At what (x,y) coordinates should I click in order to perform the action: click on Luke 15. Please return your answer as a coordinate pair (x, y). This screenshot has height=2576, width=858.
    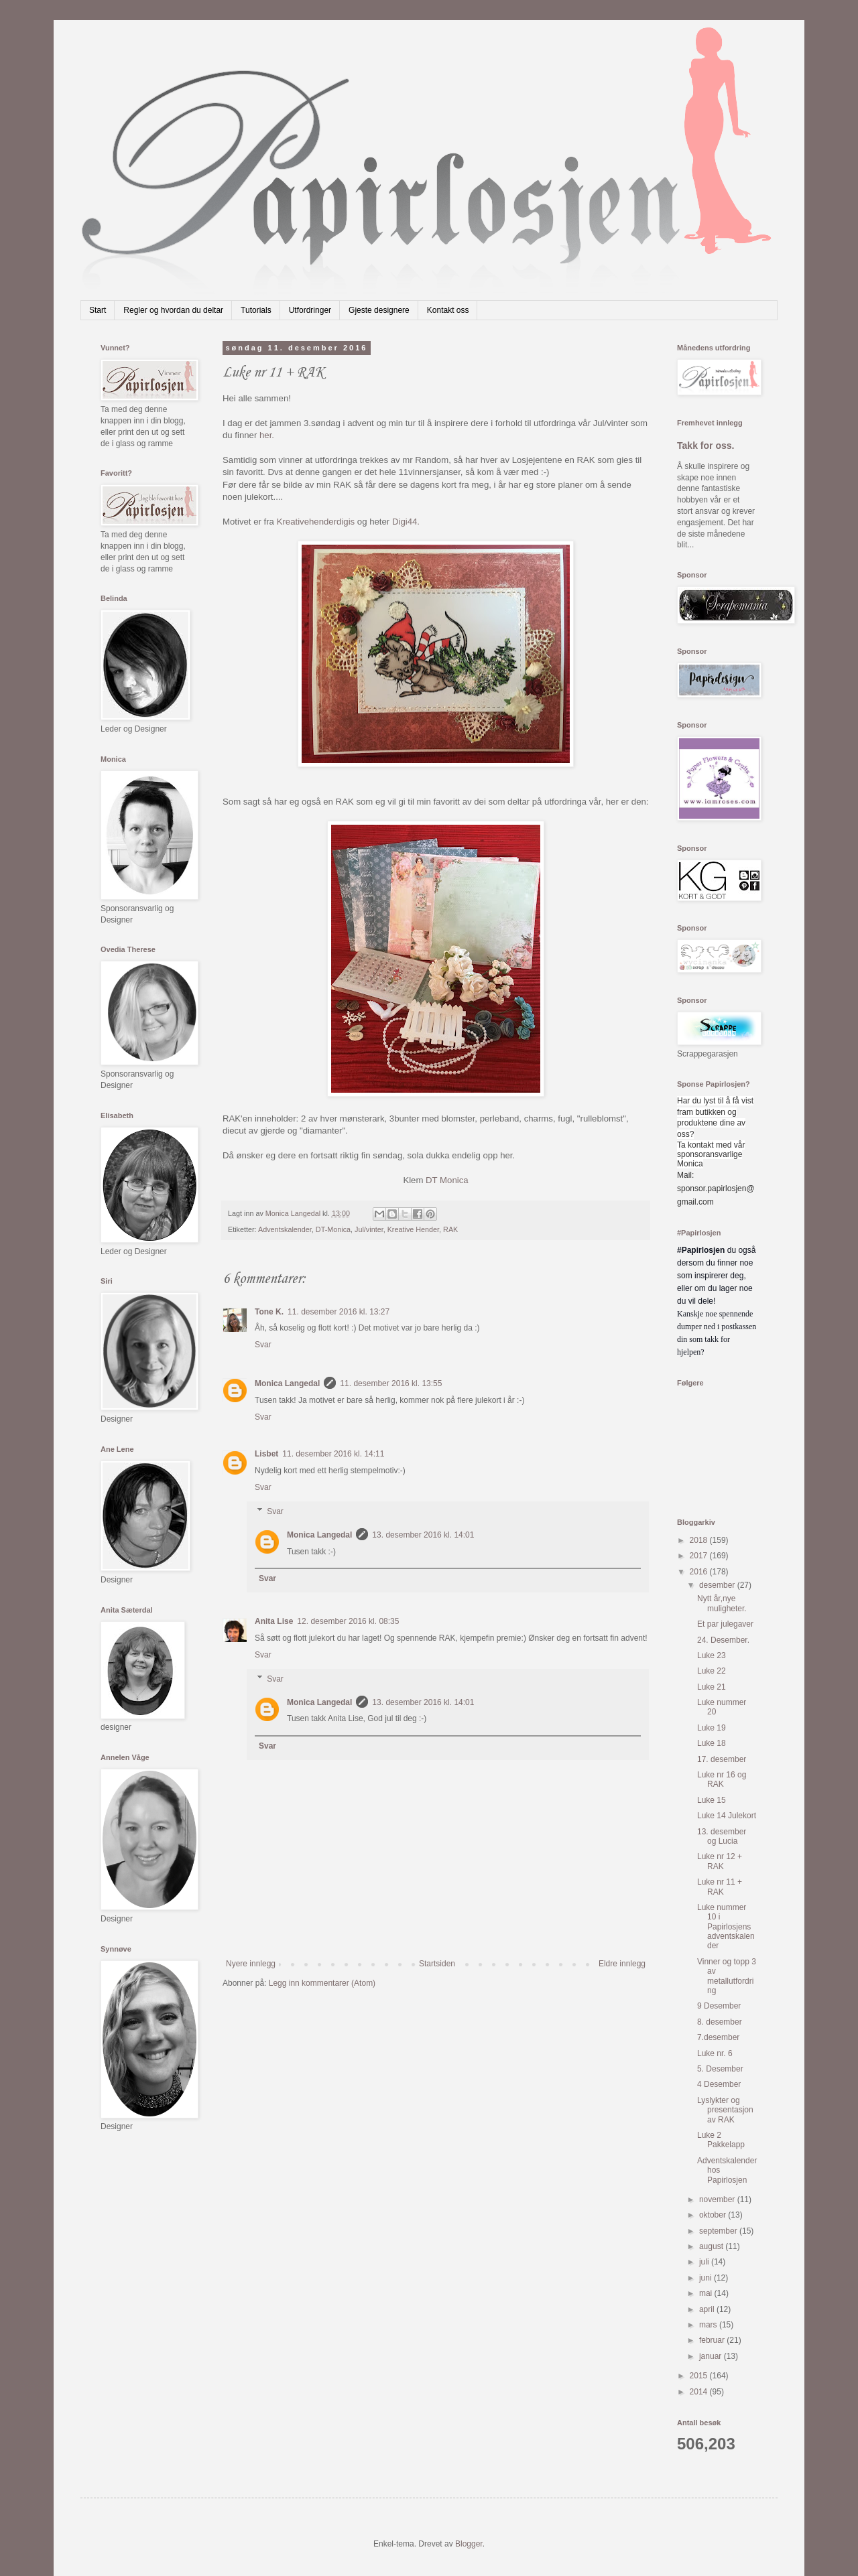
    Looking at the image, I should click on (711, 1800).